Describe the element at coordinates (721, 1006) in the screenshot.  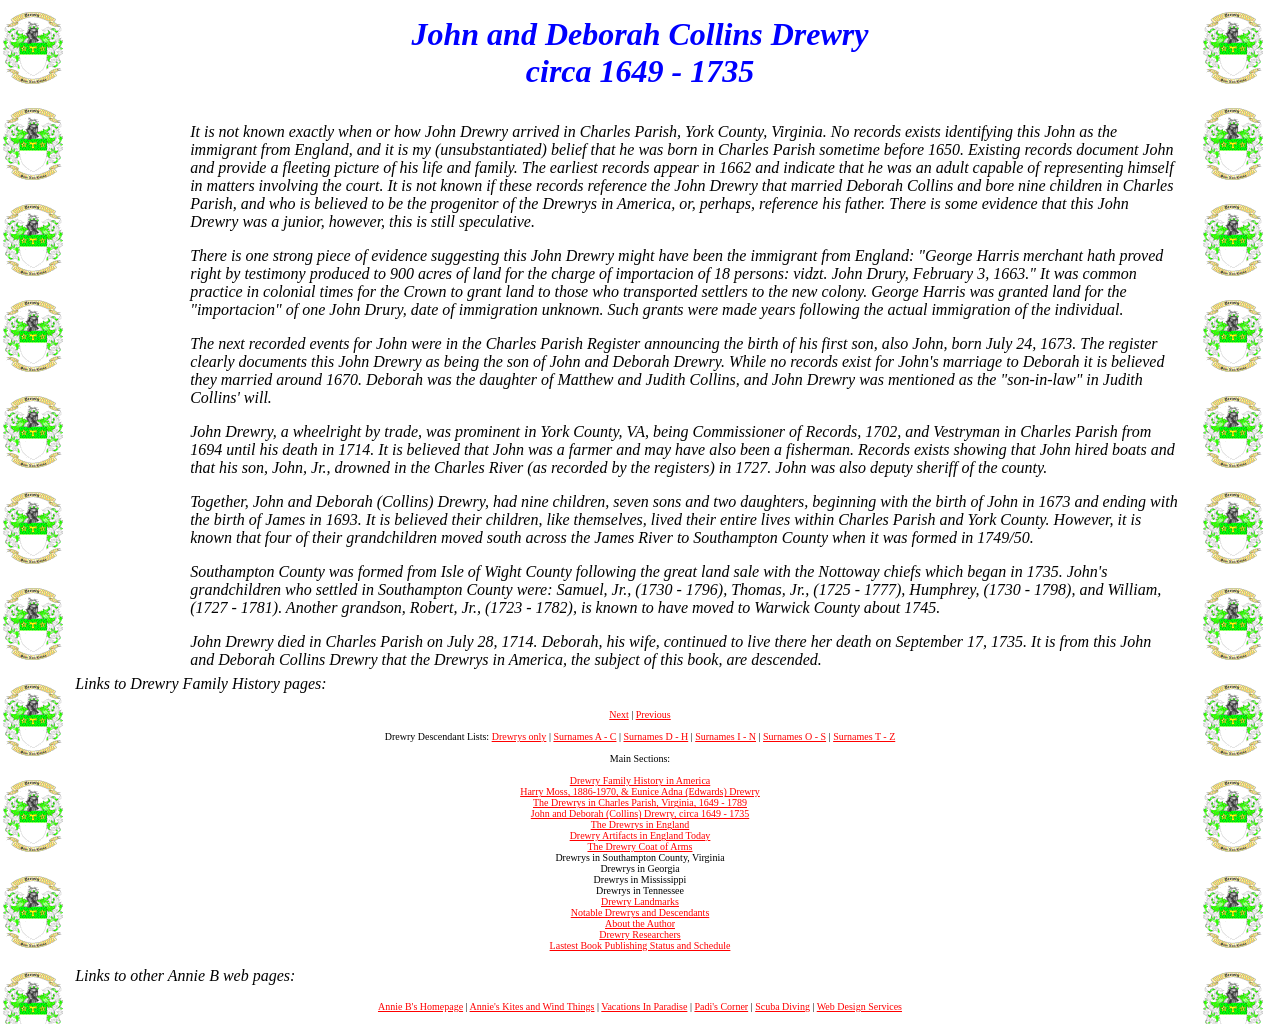
I see `Padi's Corner` at that location.